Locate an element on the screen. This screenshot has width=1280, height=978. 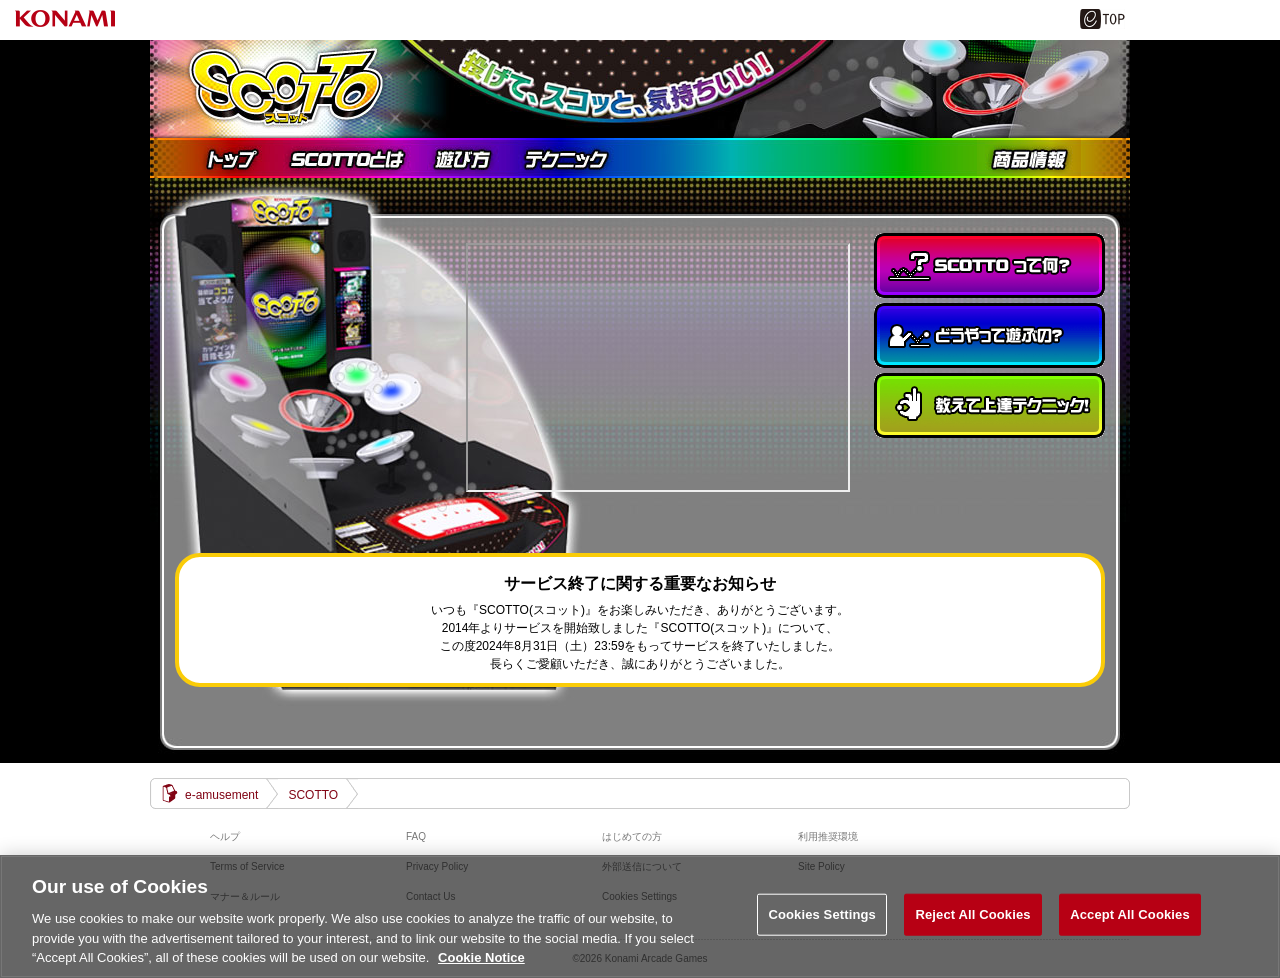
利用推奨環境 is located at coordinates (828, 836).